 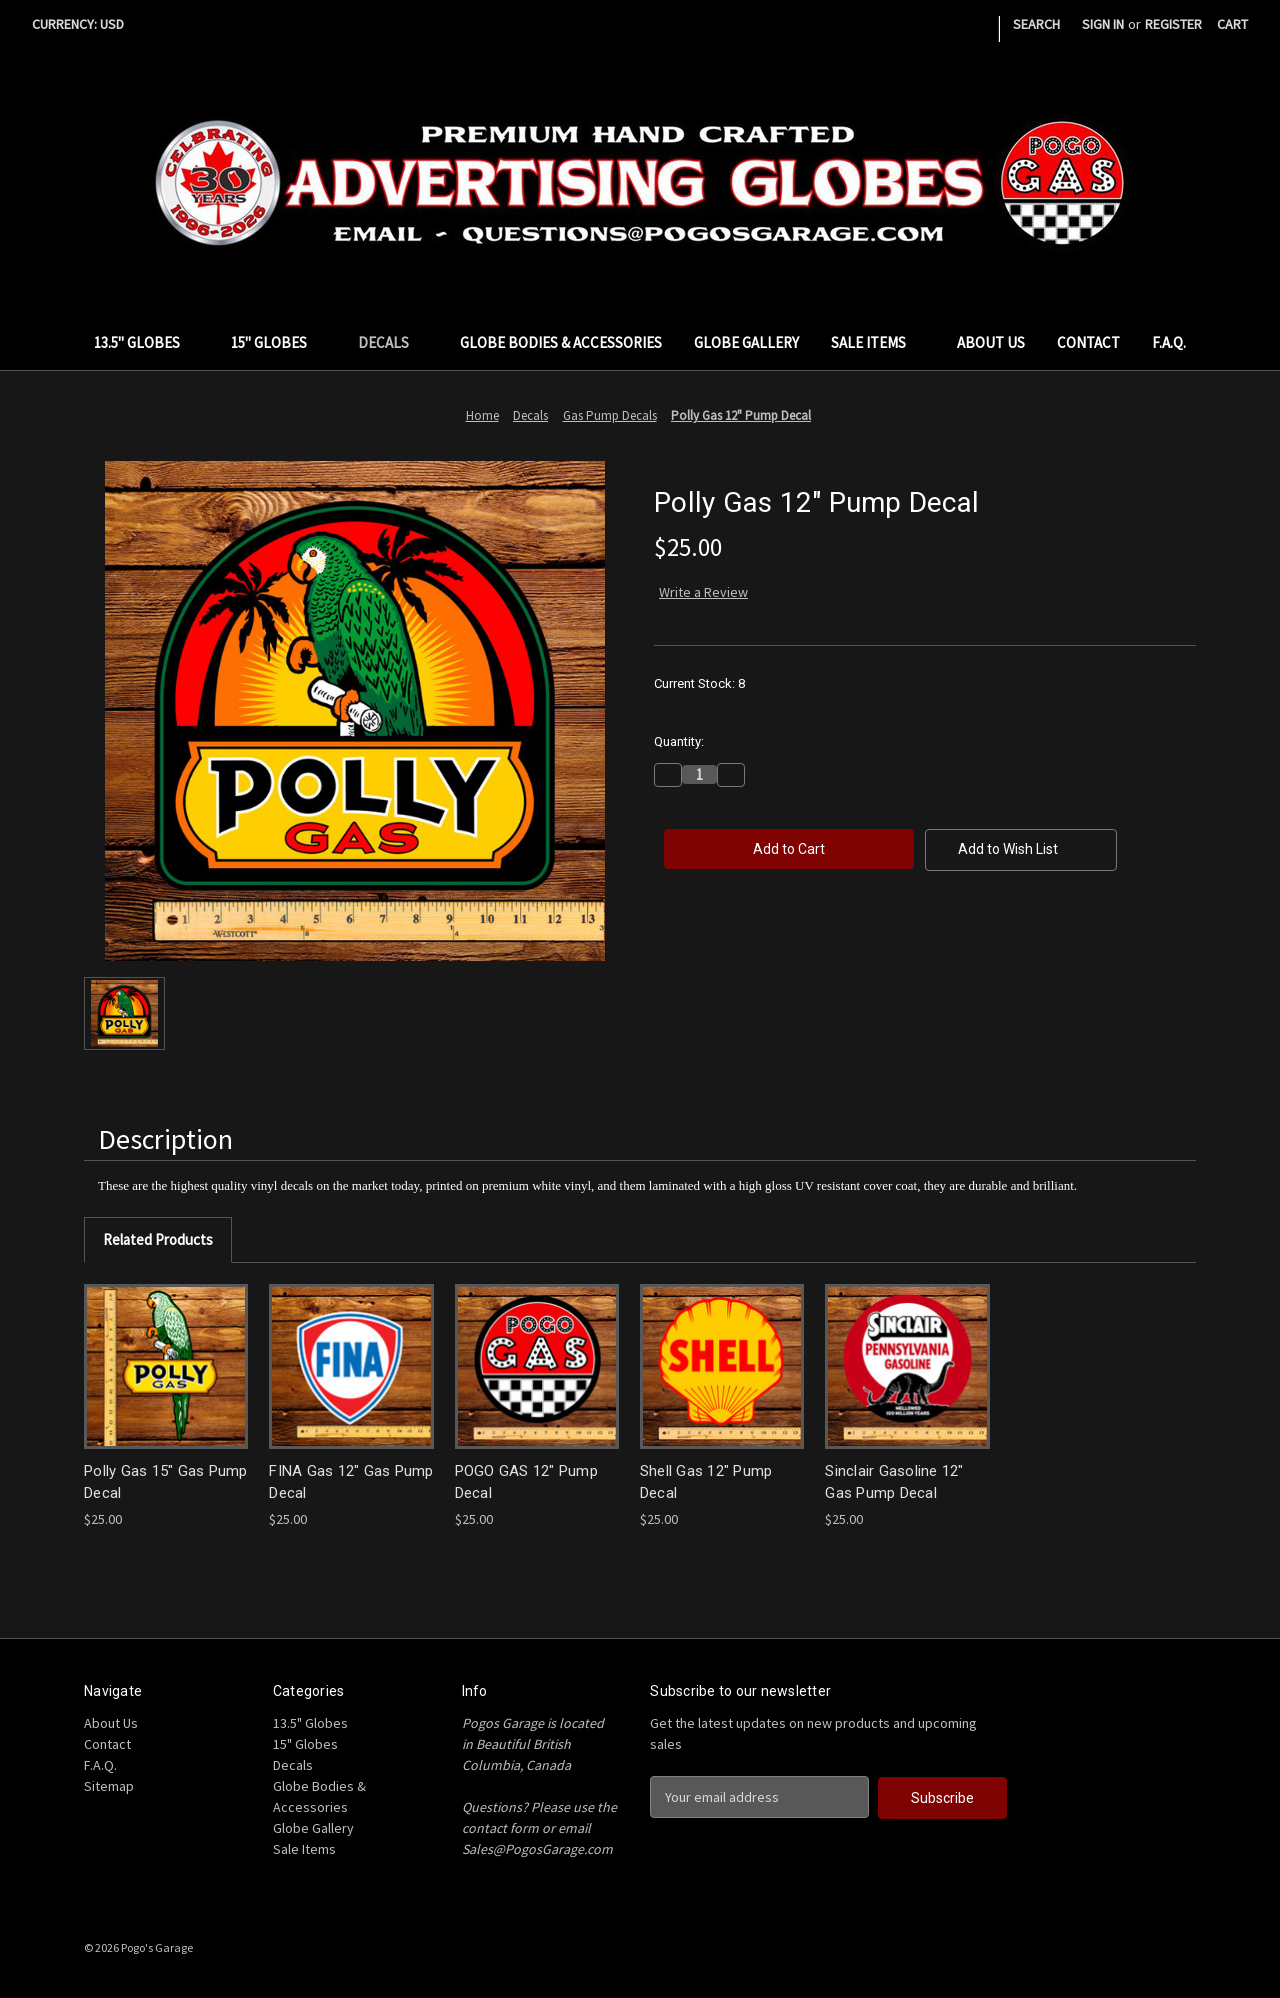 What do you see at coordinates (146, 342) in the screenshot?
I see `13.5" Globes` at bounding box center [146, 342].